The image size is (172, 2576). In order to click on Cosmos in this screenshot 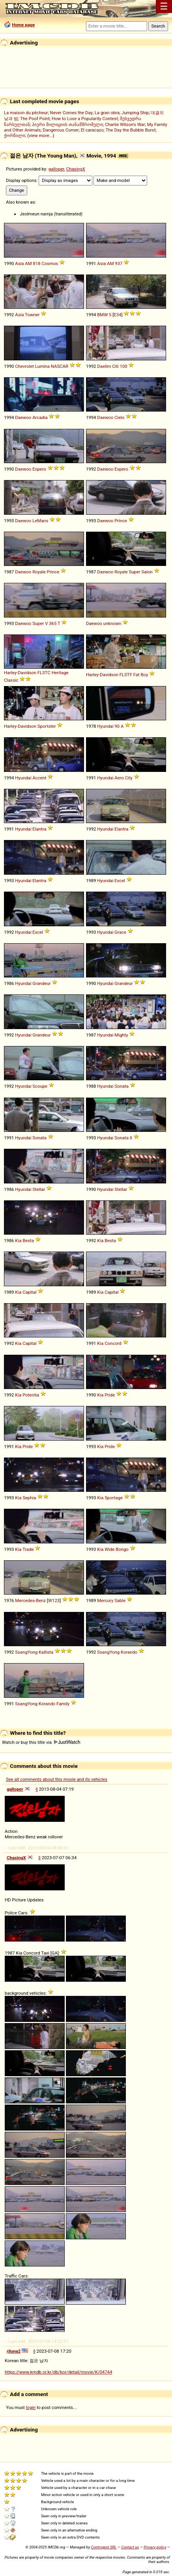, I will do `click(49, 263)`.